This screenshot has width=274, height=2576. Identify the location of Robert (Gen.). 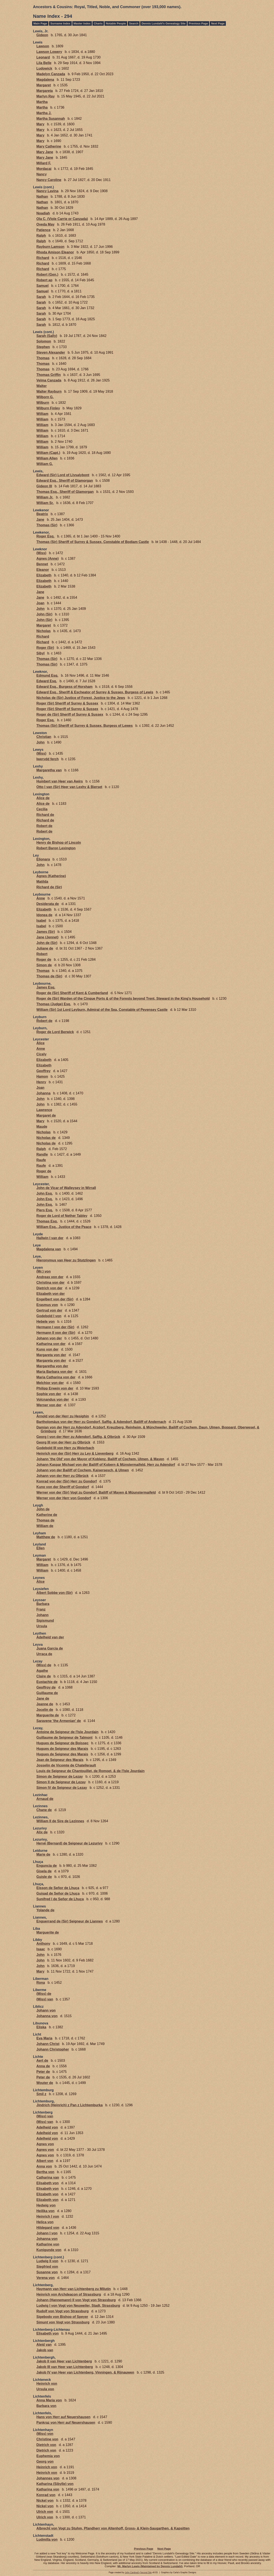
(47, 274).